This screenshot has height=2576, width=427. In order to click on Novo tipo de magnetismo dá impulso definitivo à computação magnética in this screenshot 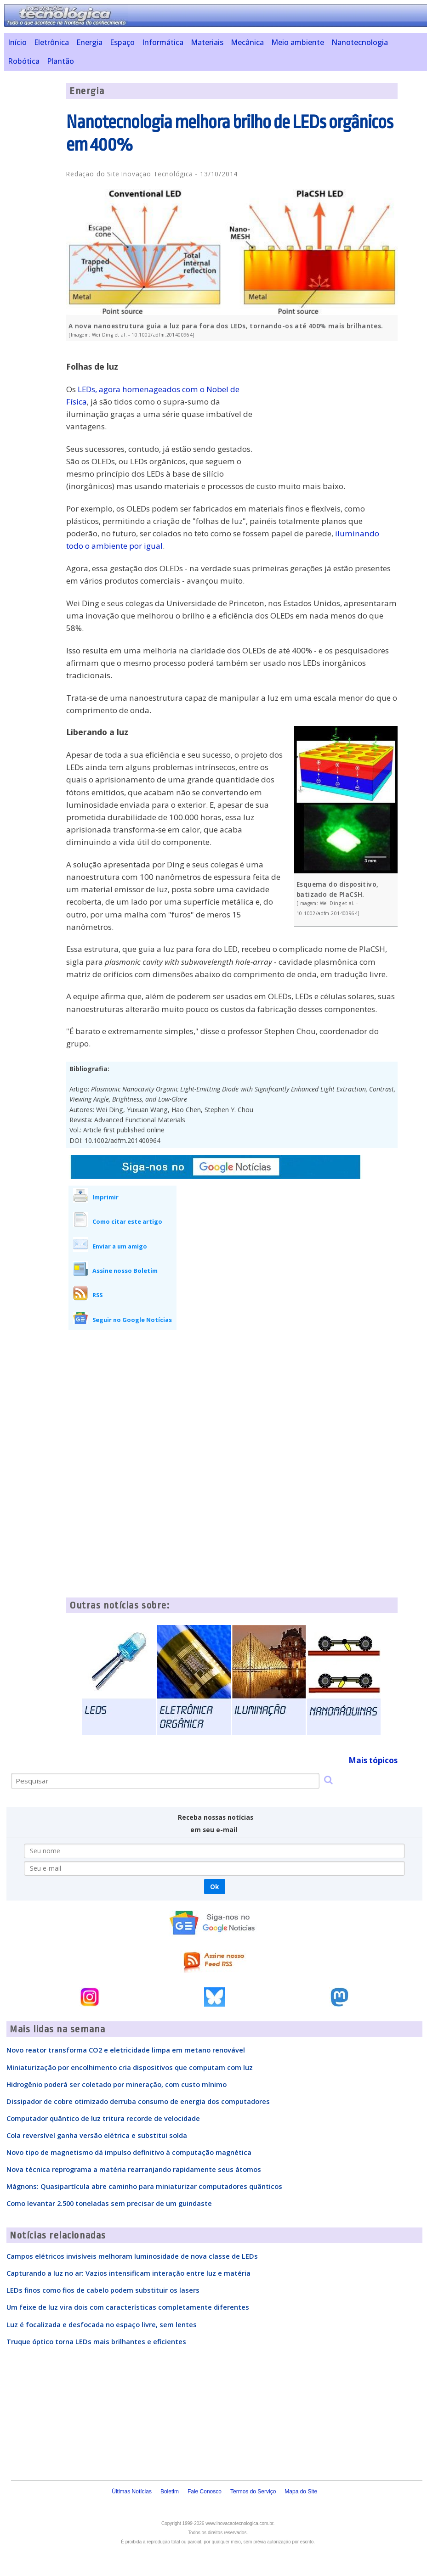, I will do `click(128, 2152)`.